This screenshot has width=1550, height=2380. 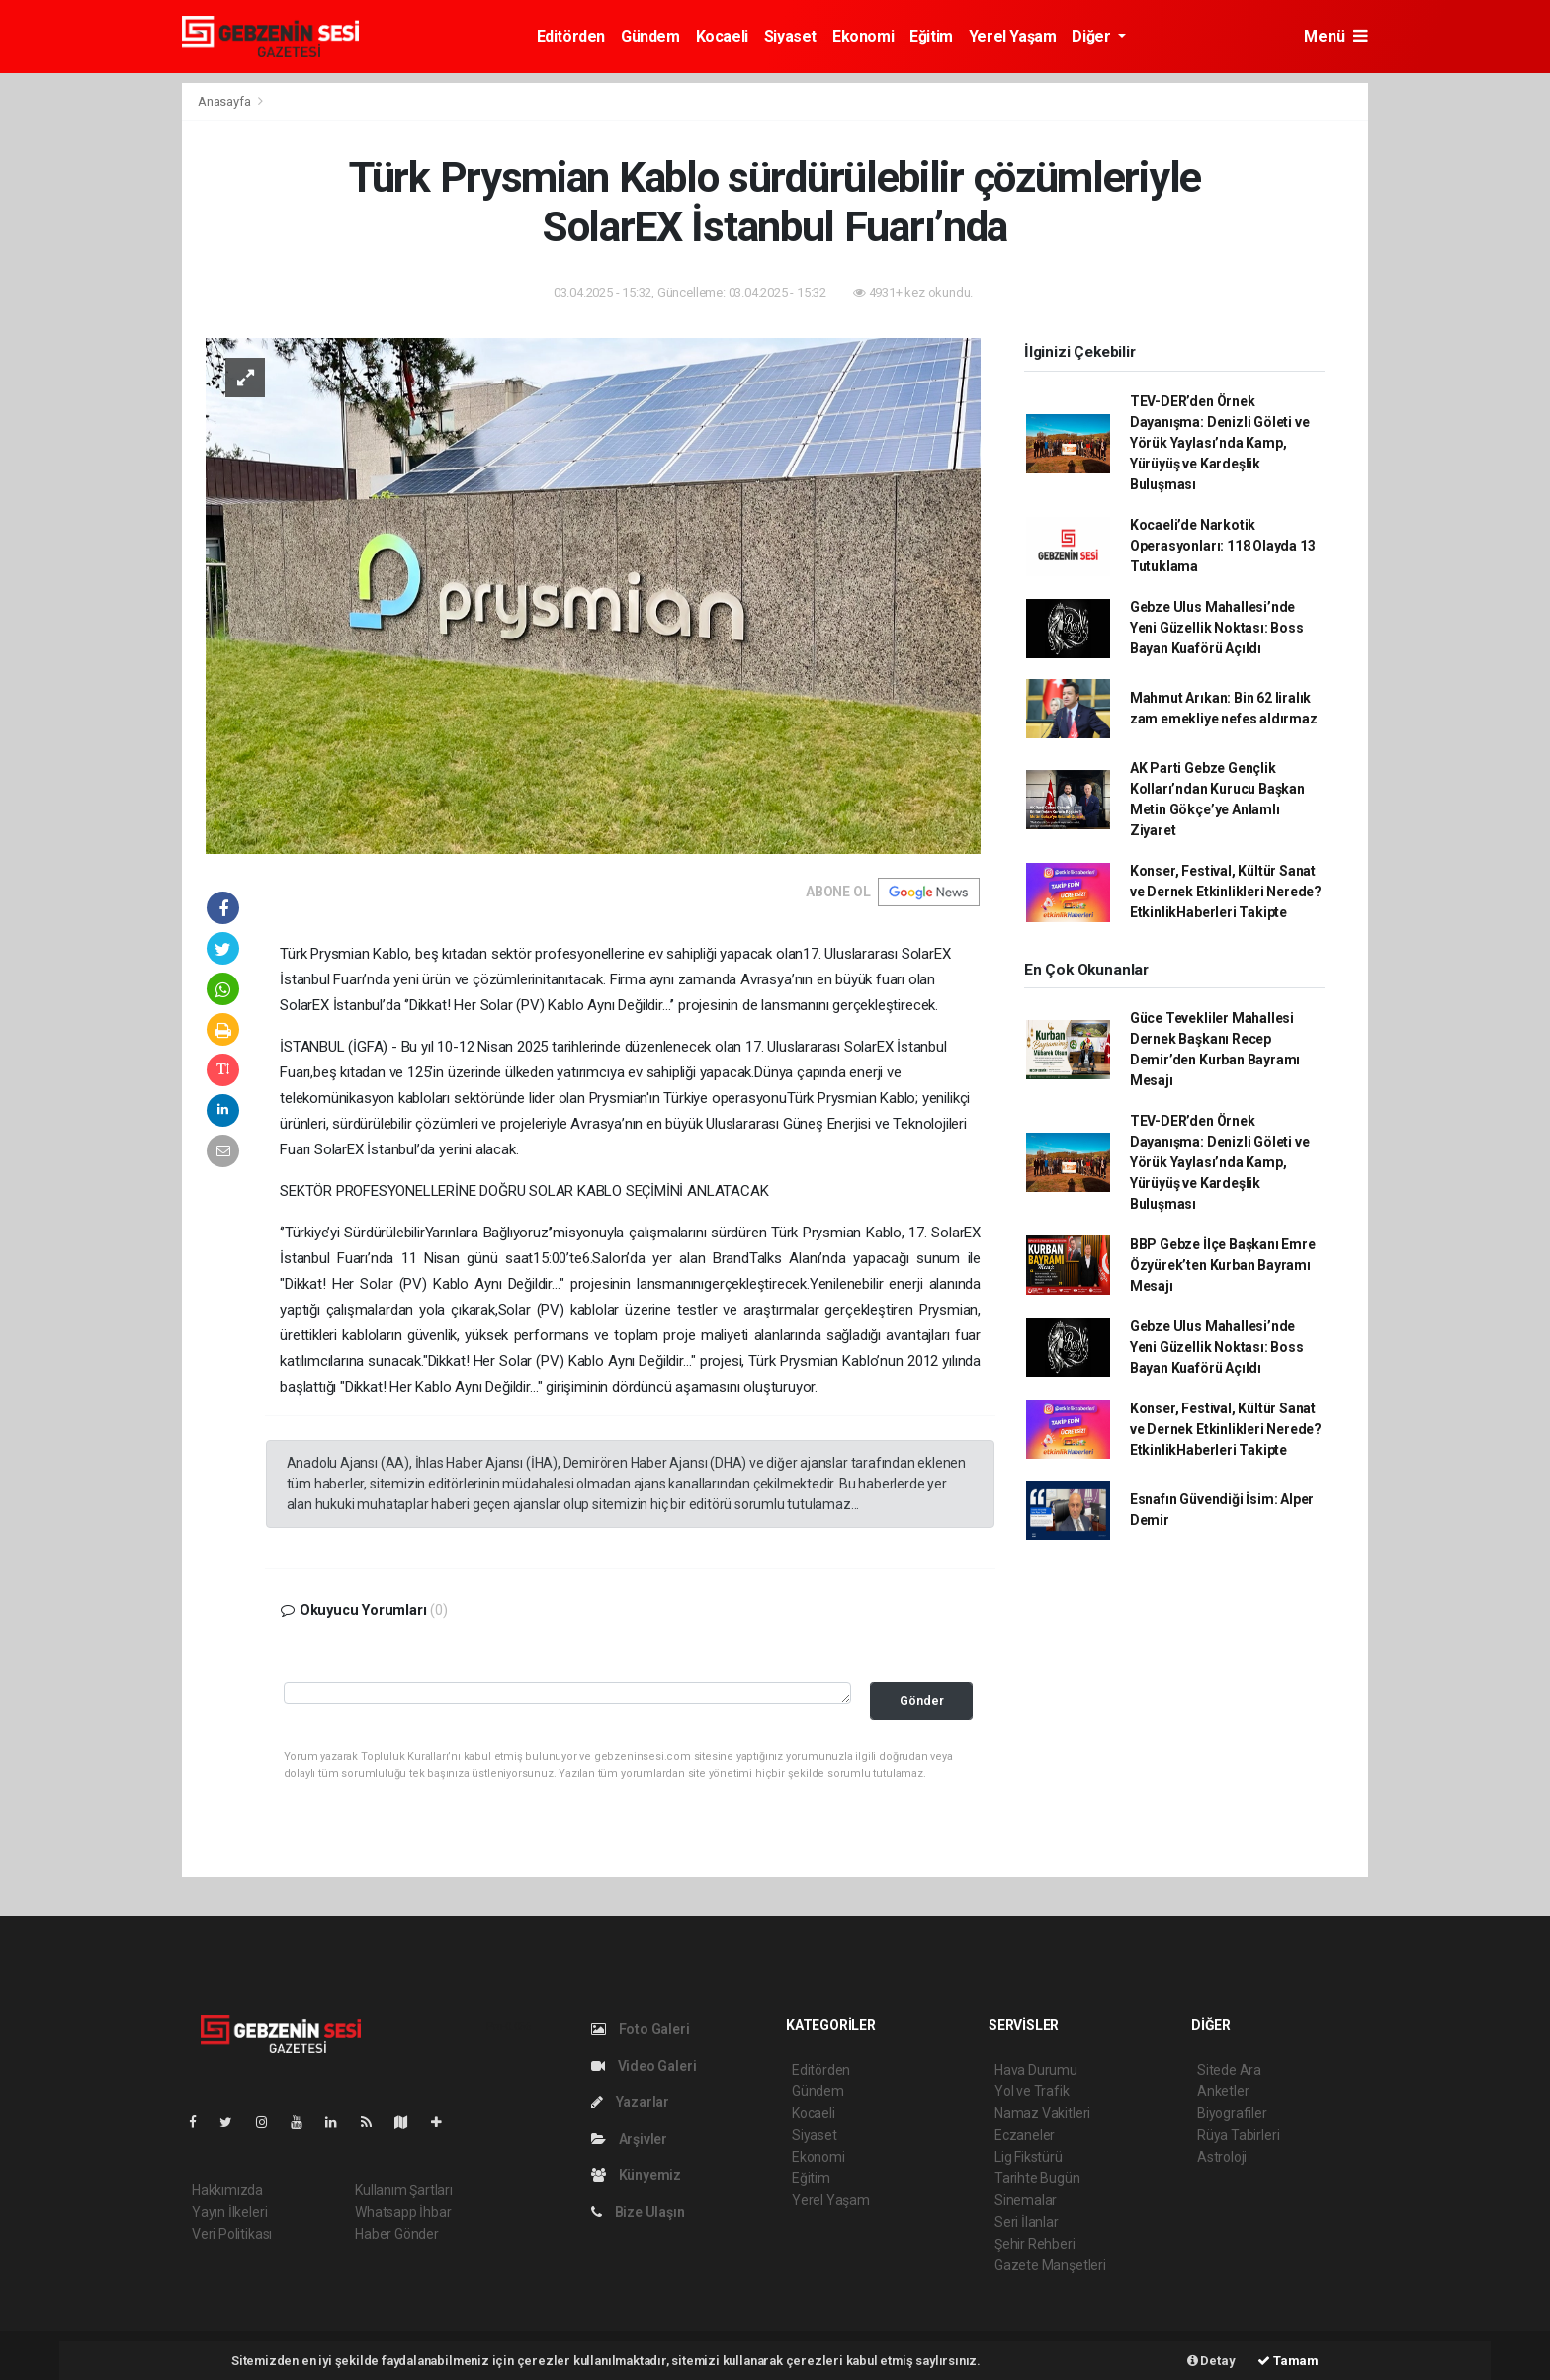 What do you see at coordinates (643, 2066) in the screenshot?
I see `Video Galeri` at bounding box center [643, 2066].